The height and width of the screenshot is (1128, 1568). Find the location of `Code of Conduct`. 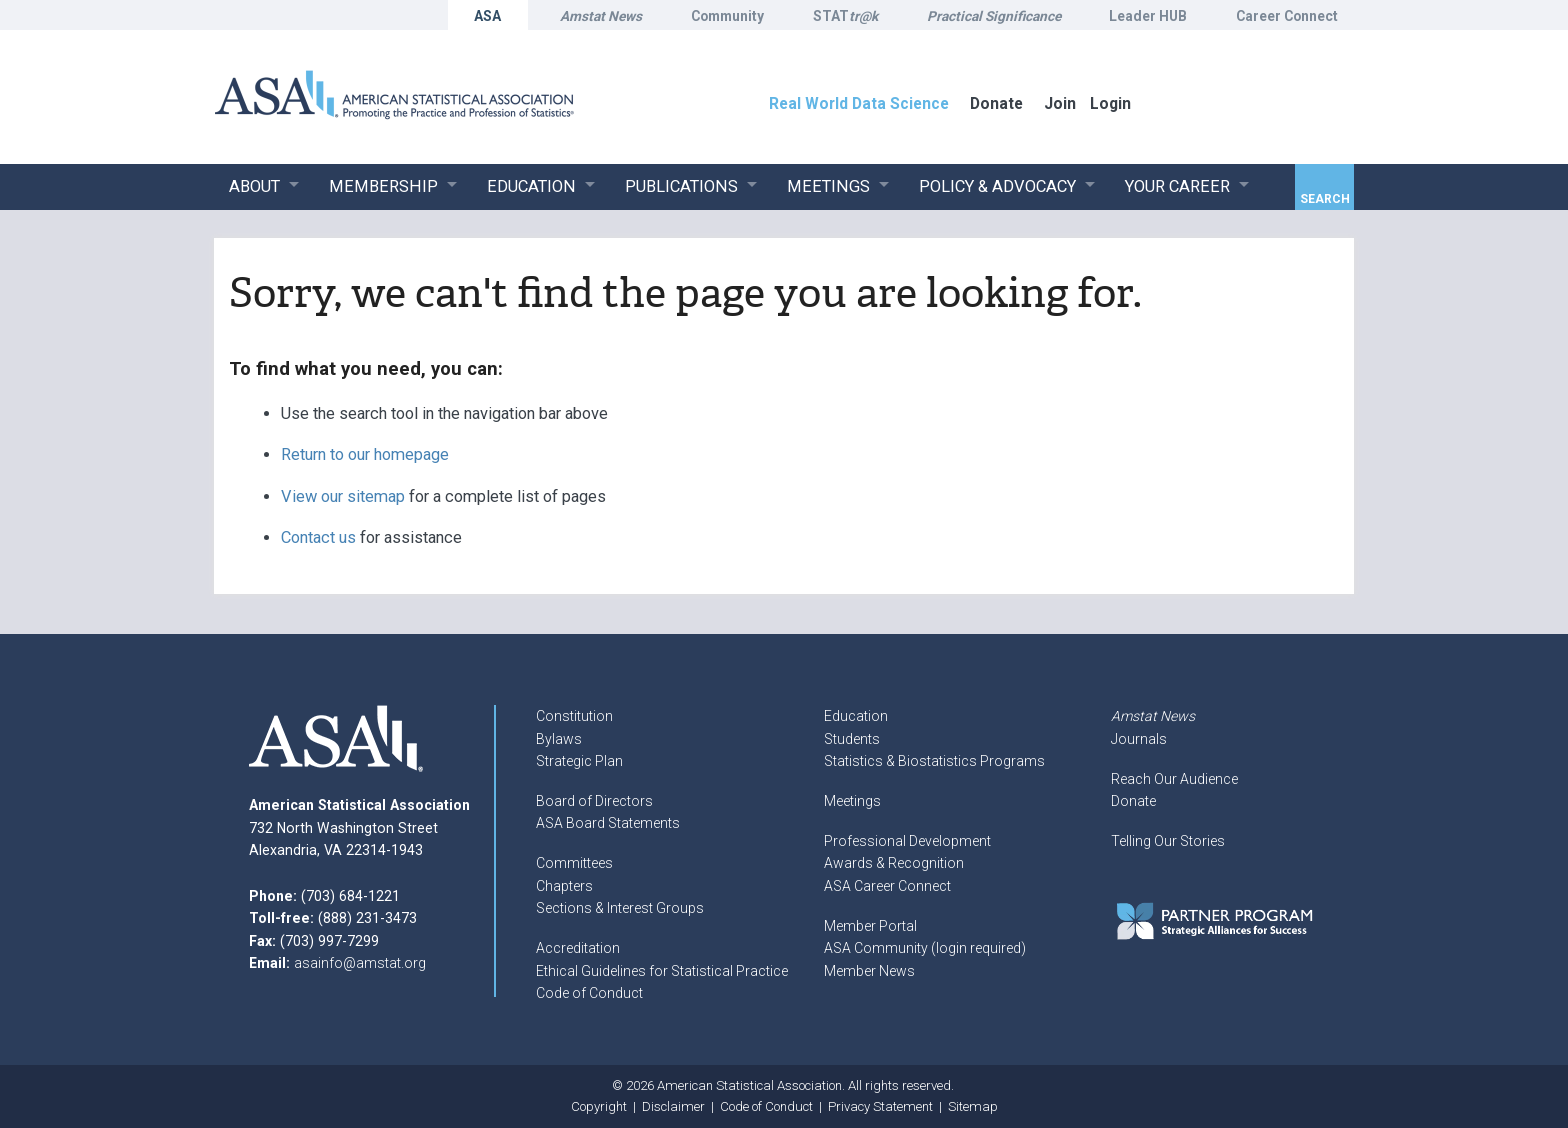

Code of Conduct is located at coordinates (589, 993).